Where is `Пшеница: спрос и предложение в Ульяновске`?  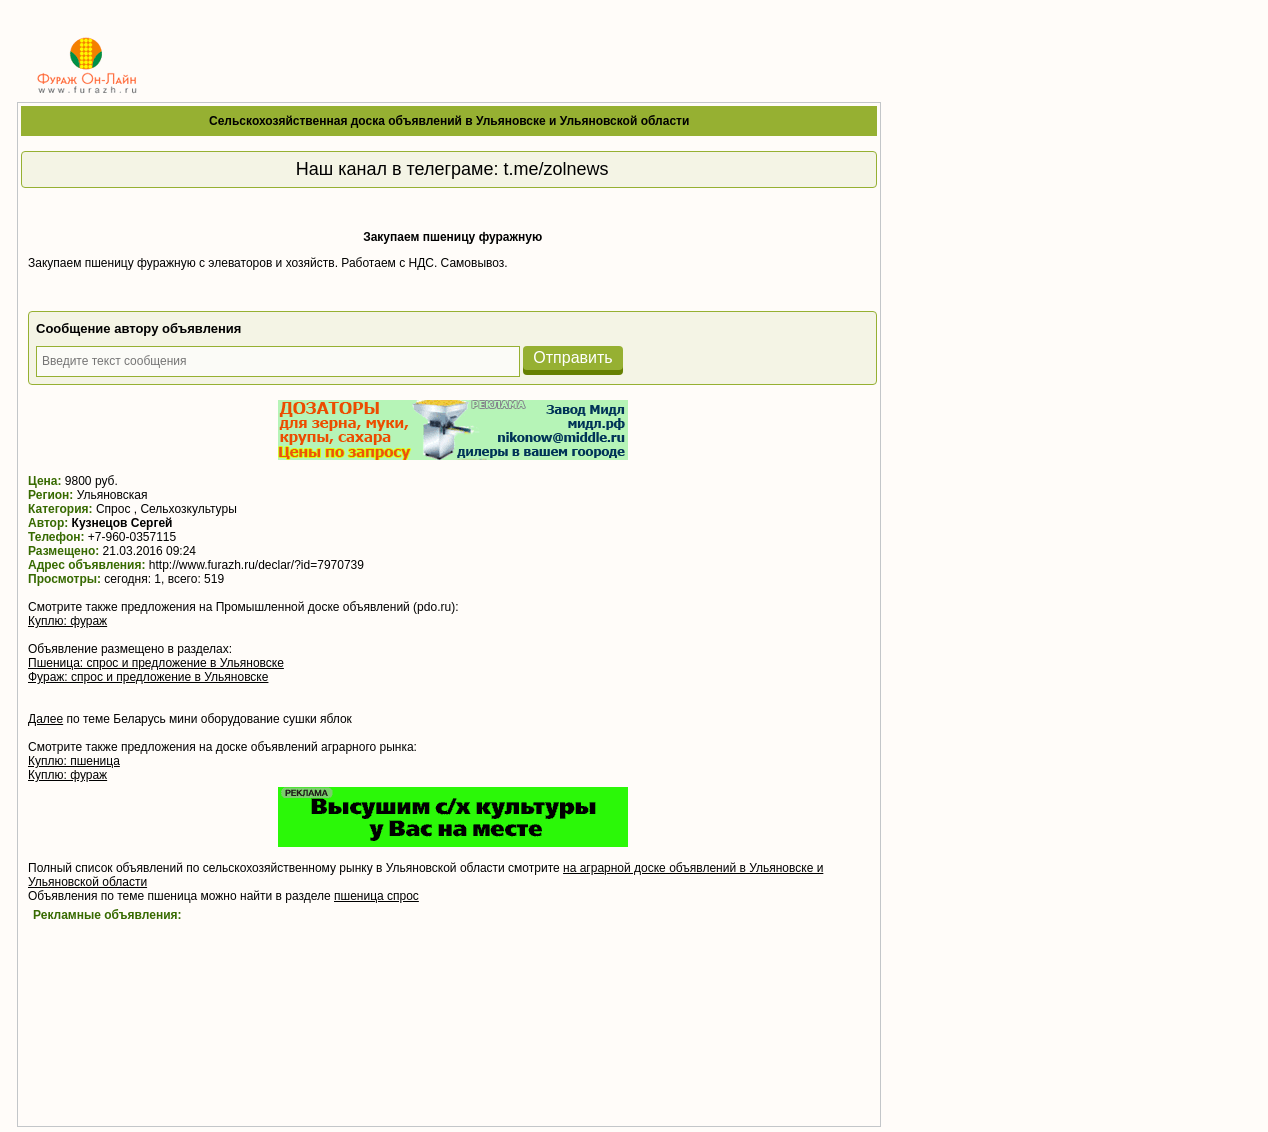 Пшеница: спрос и предложение в Ульяновске is located at coordinates (156, 663).